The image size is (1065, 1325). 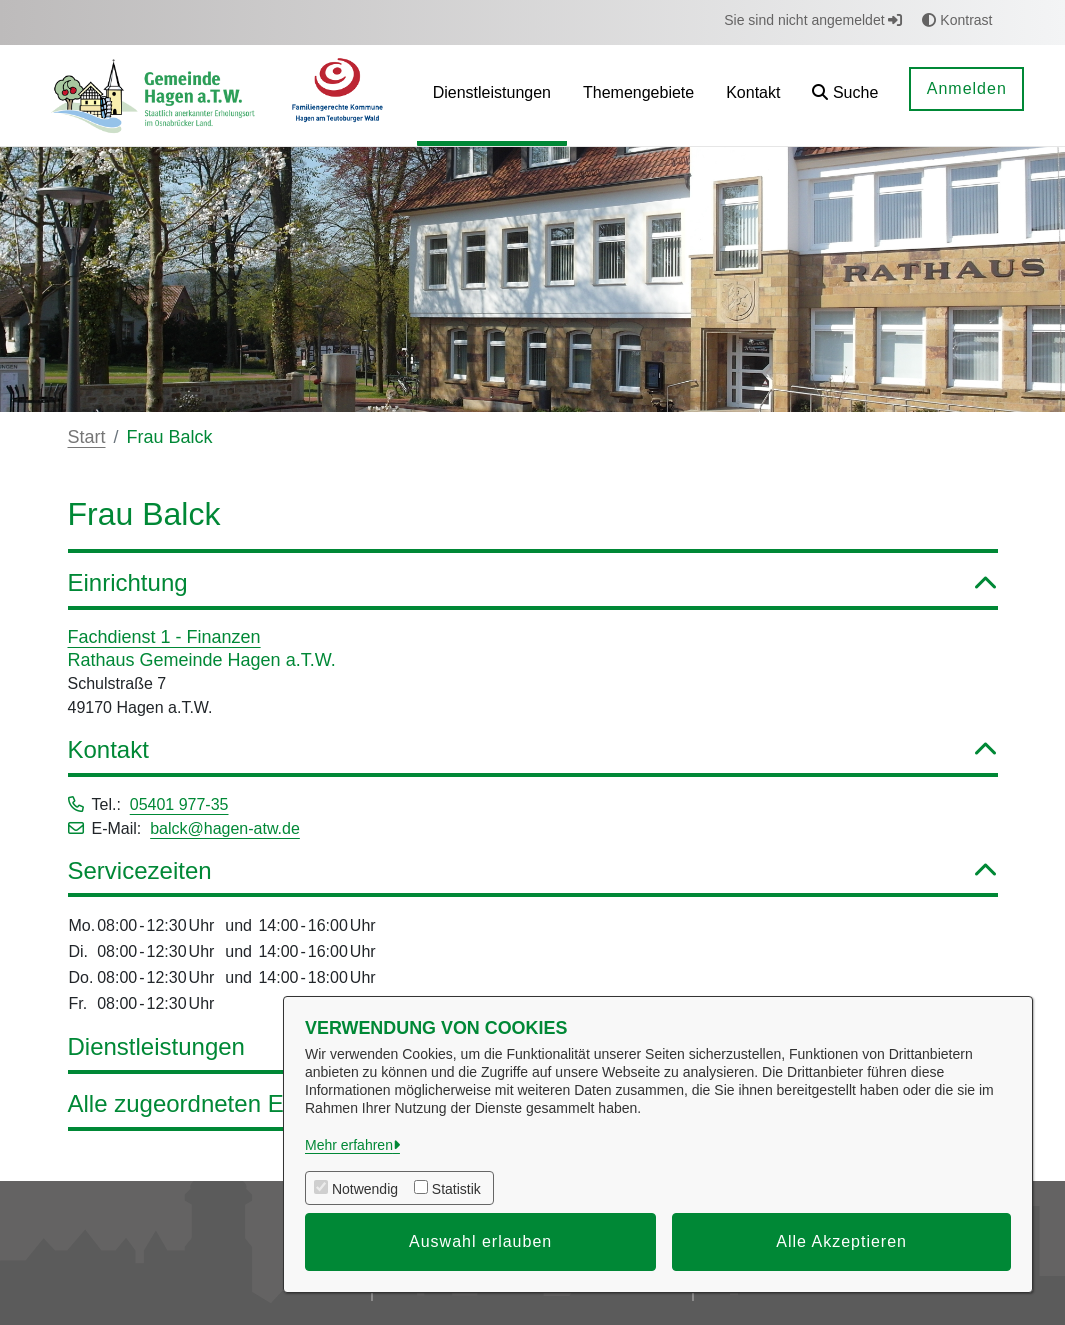 I want to click on [menuitem], so click(x=492, y=95).